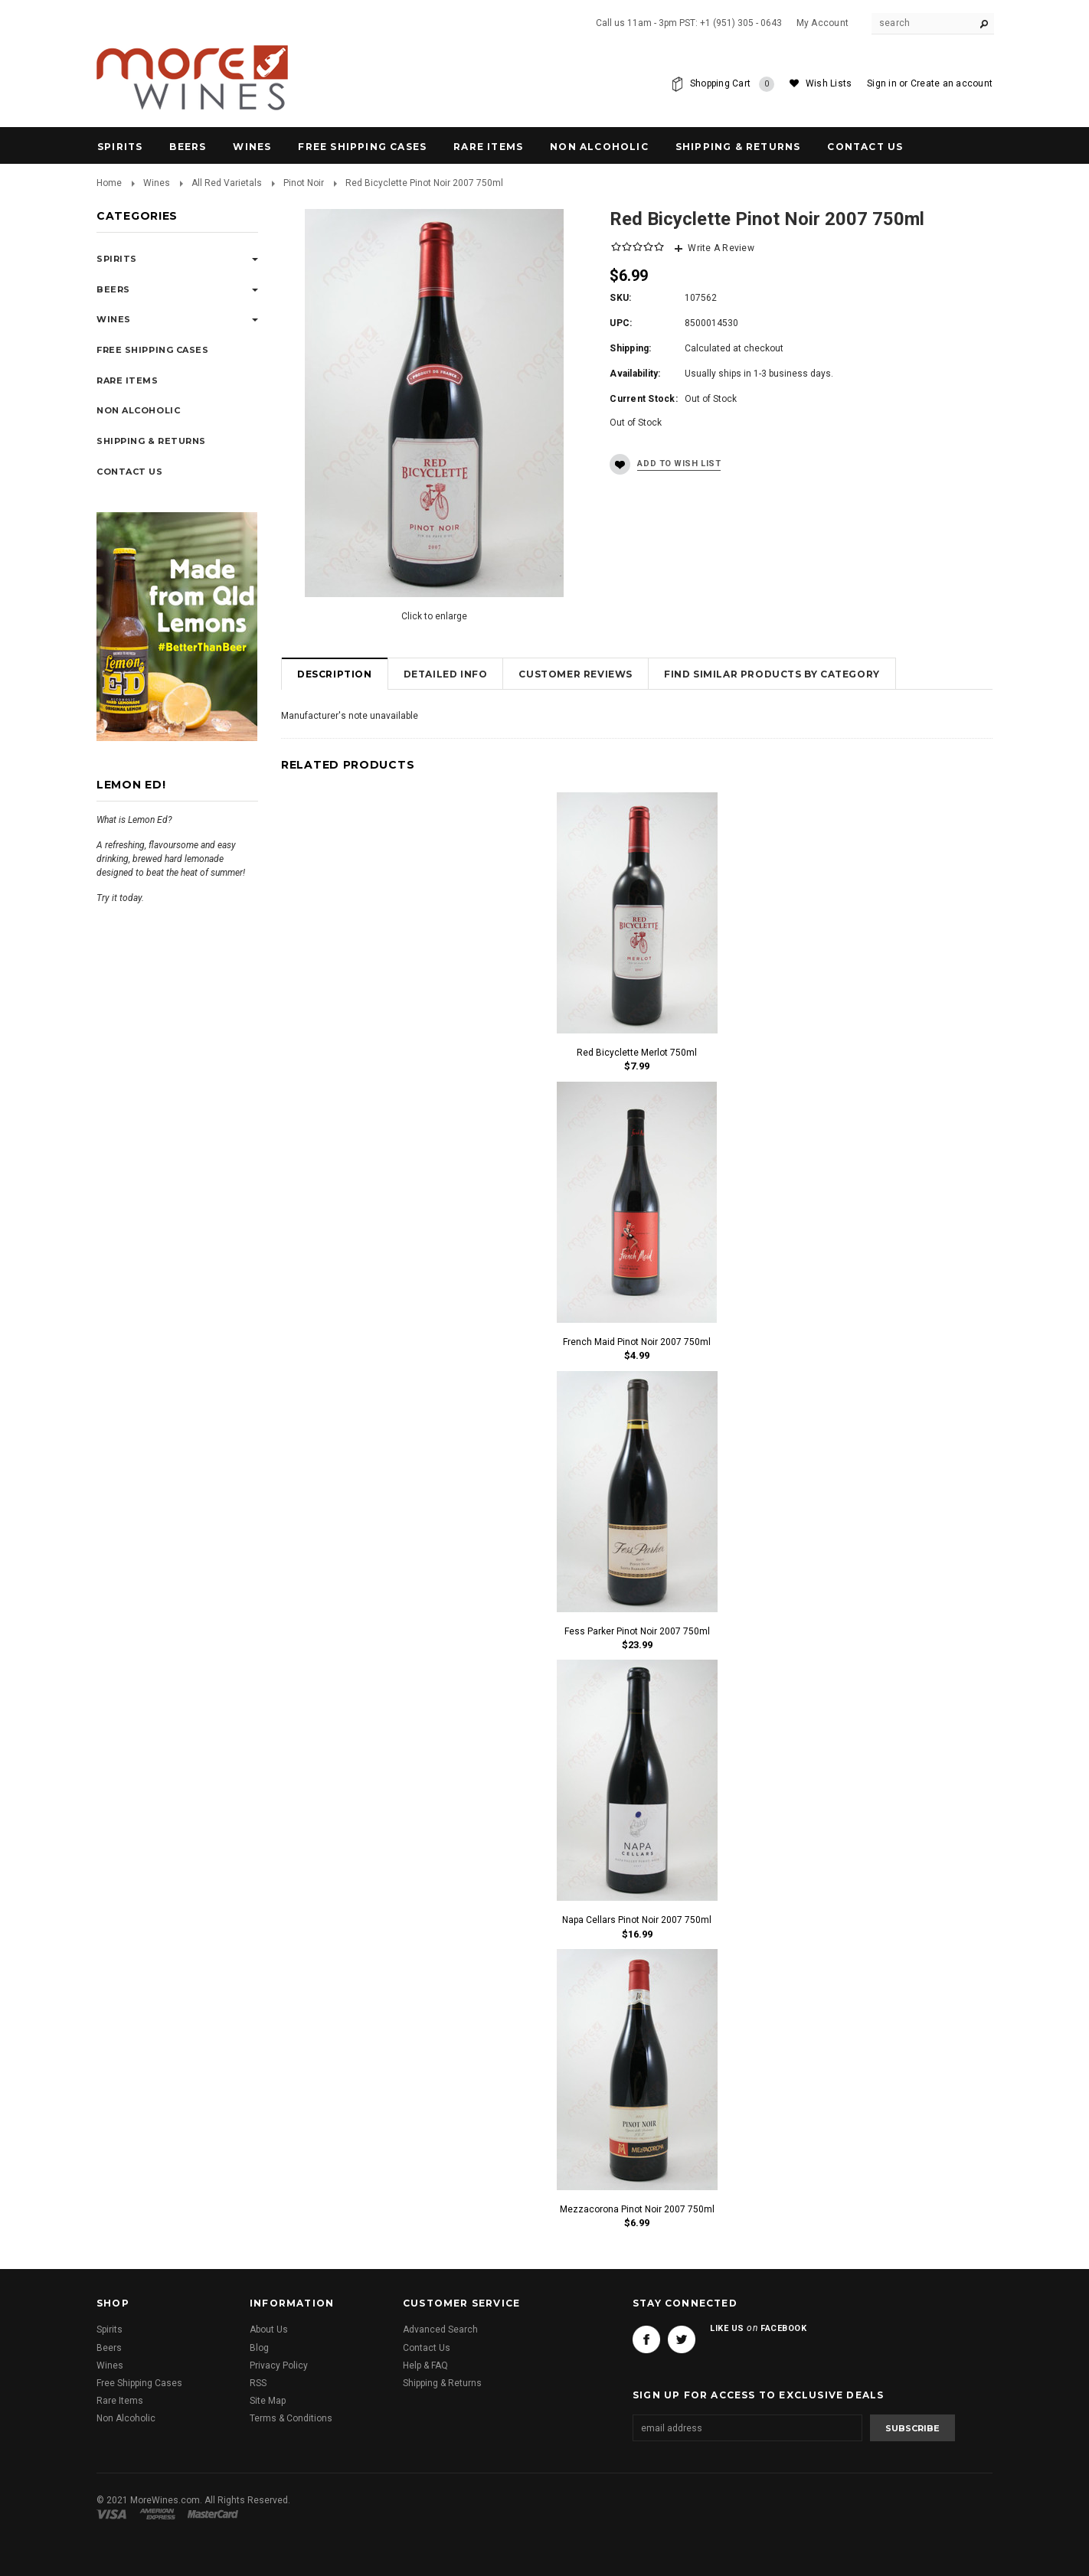 Image resolution: width=1089 pixels, height=2576 pixels. What do you see at coordinates (334, 674) in the screenshot?
I see `Description [tab]` at bounding box center [334, 674].